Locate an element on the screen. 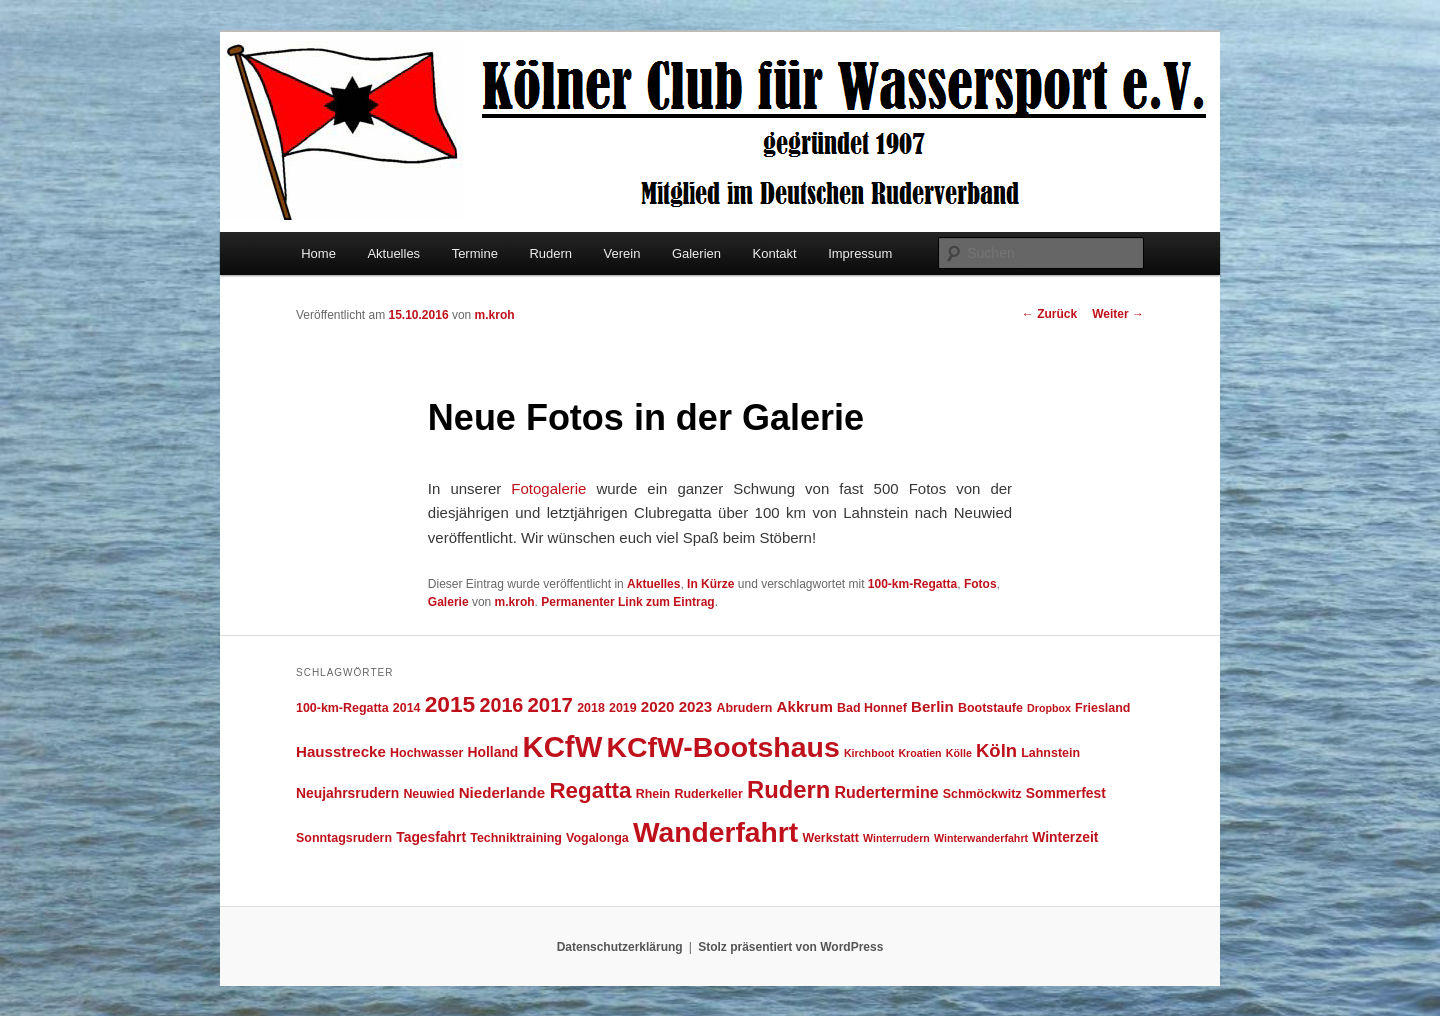  Datenschutzerklärung is located at coordinates (620, 947).